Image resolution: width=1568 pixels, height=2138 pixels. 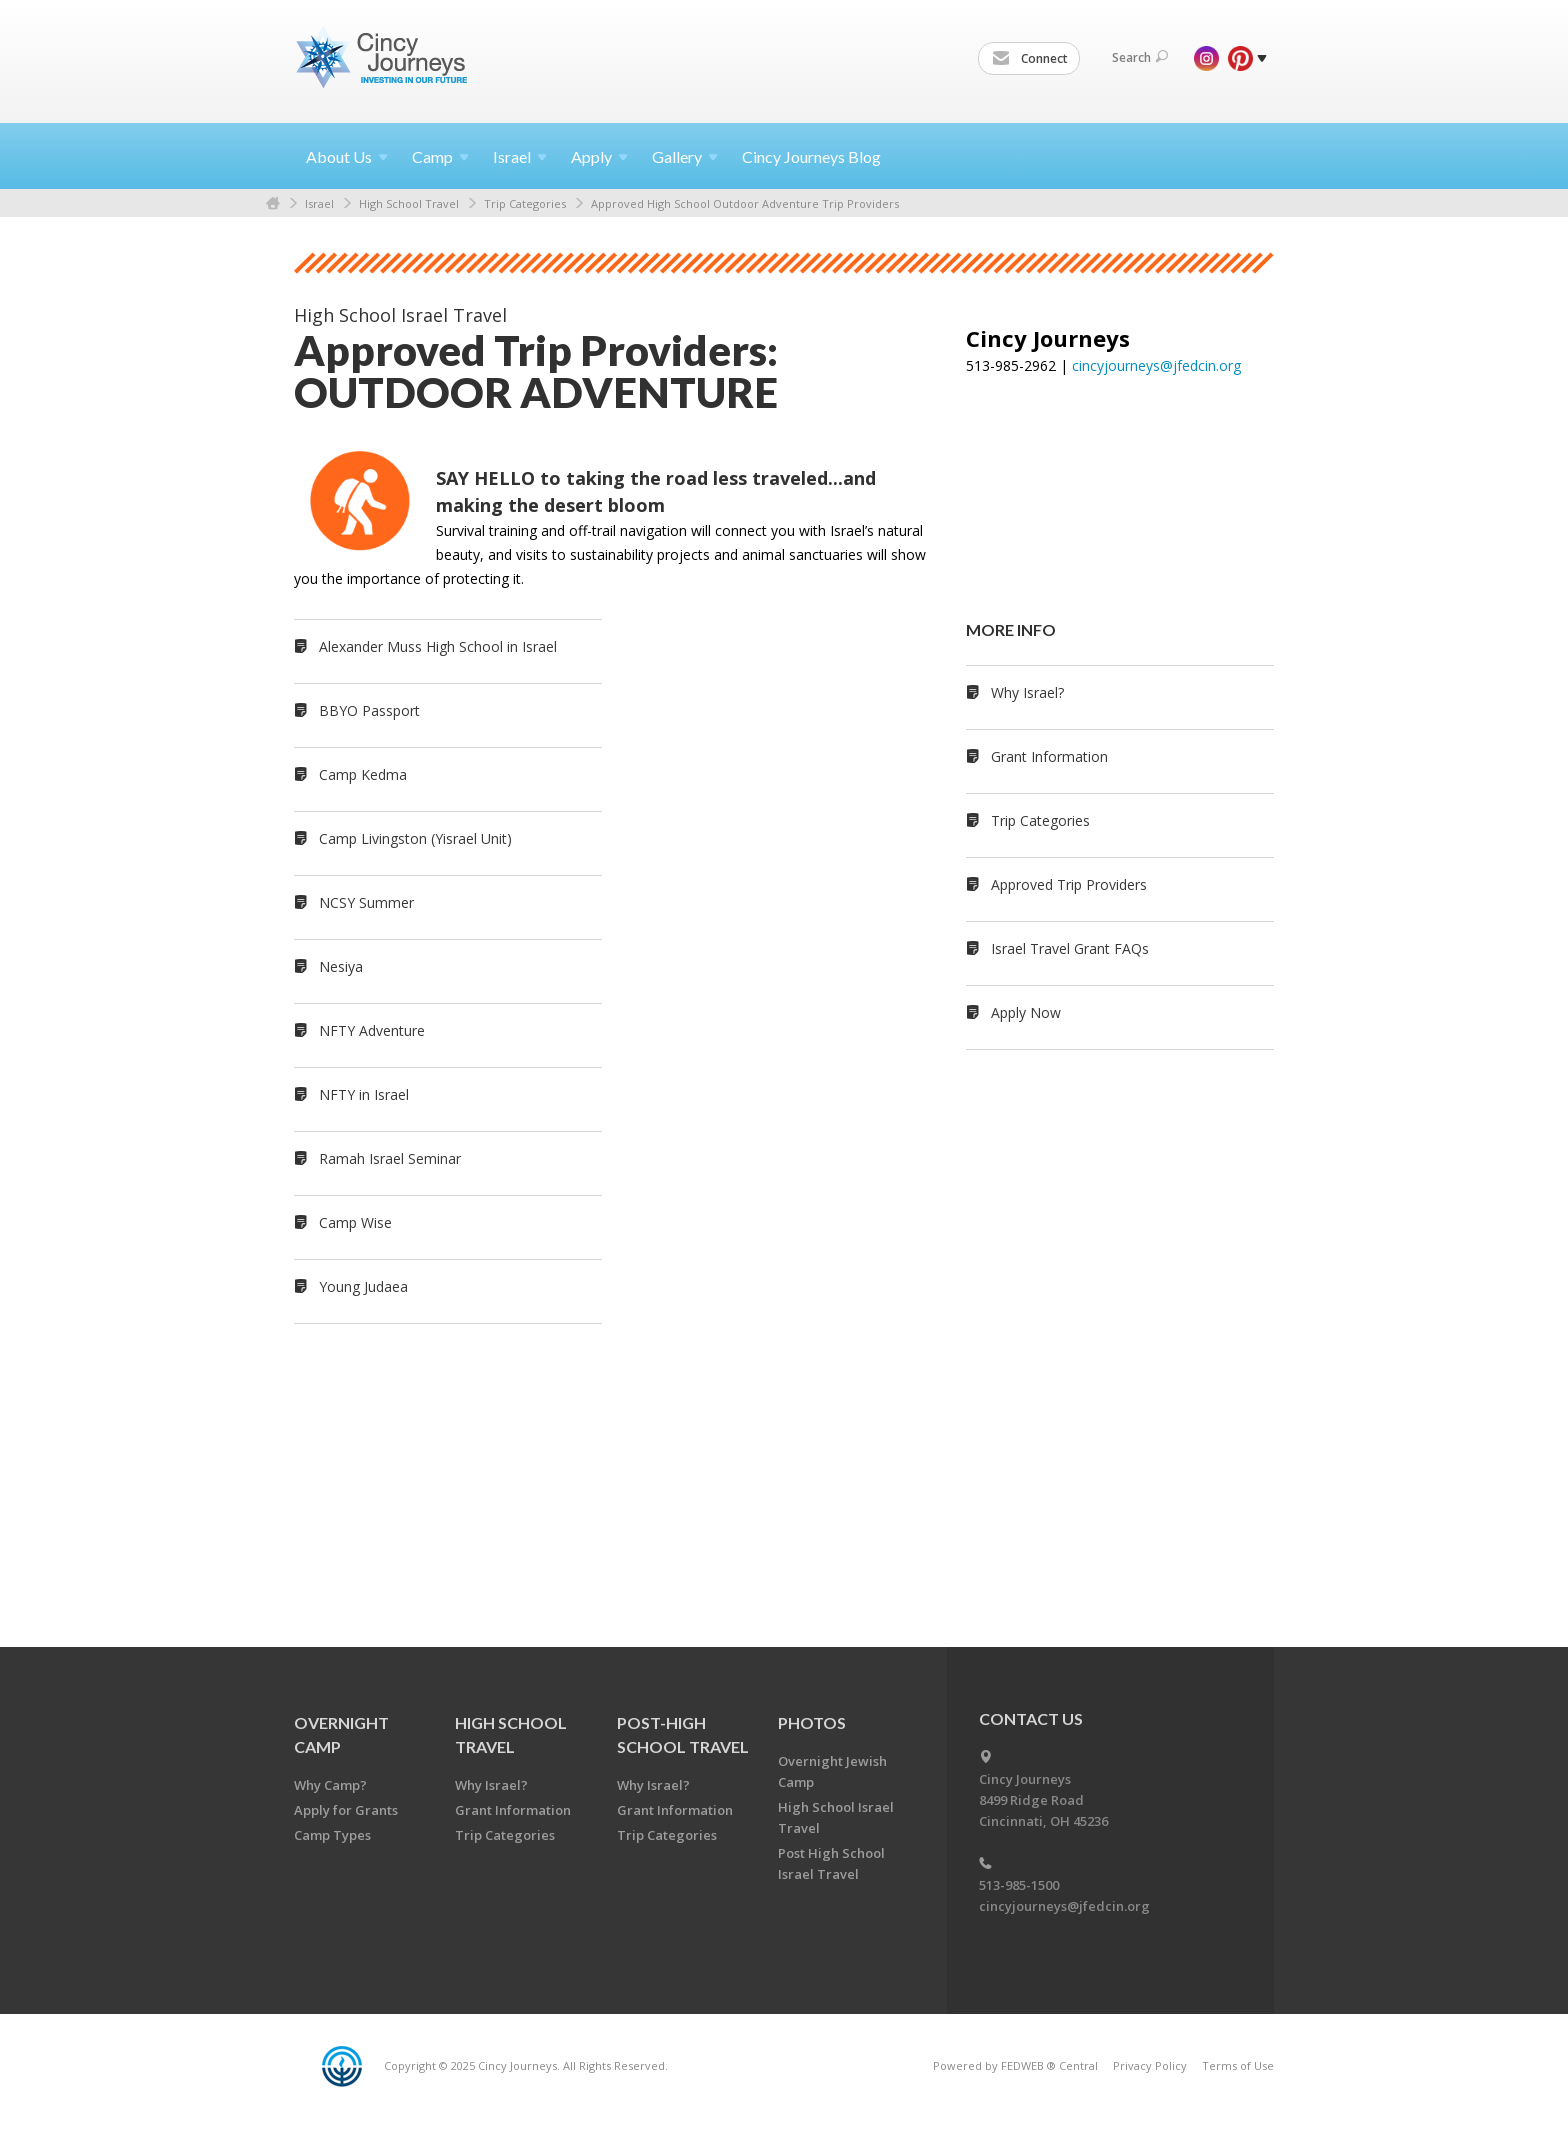 What do you see at coordinates (415, 838) in the screenshot?
I see `Camp Livingston (Yisrael Unit)` at bounding box center [415, 838].